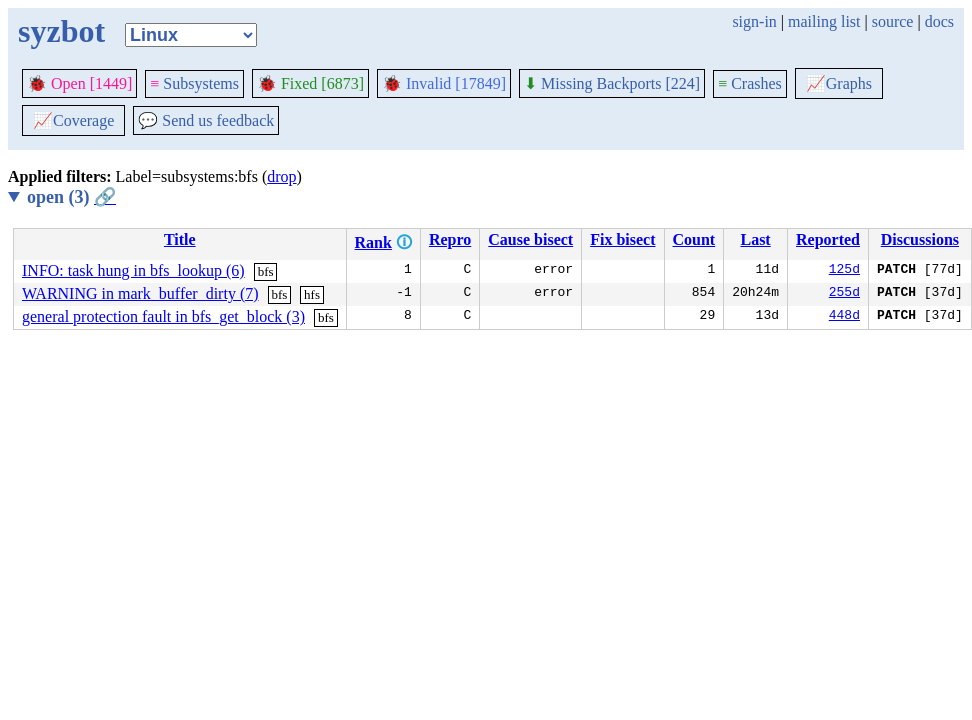 The image size is (972, 720). Describe the element at coordinates (206, 120) in the screenshot. I see `Send us feedback` at that location.